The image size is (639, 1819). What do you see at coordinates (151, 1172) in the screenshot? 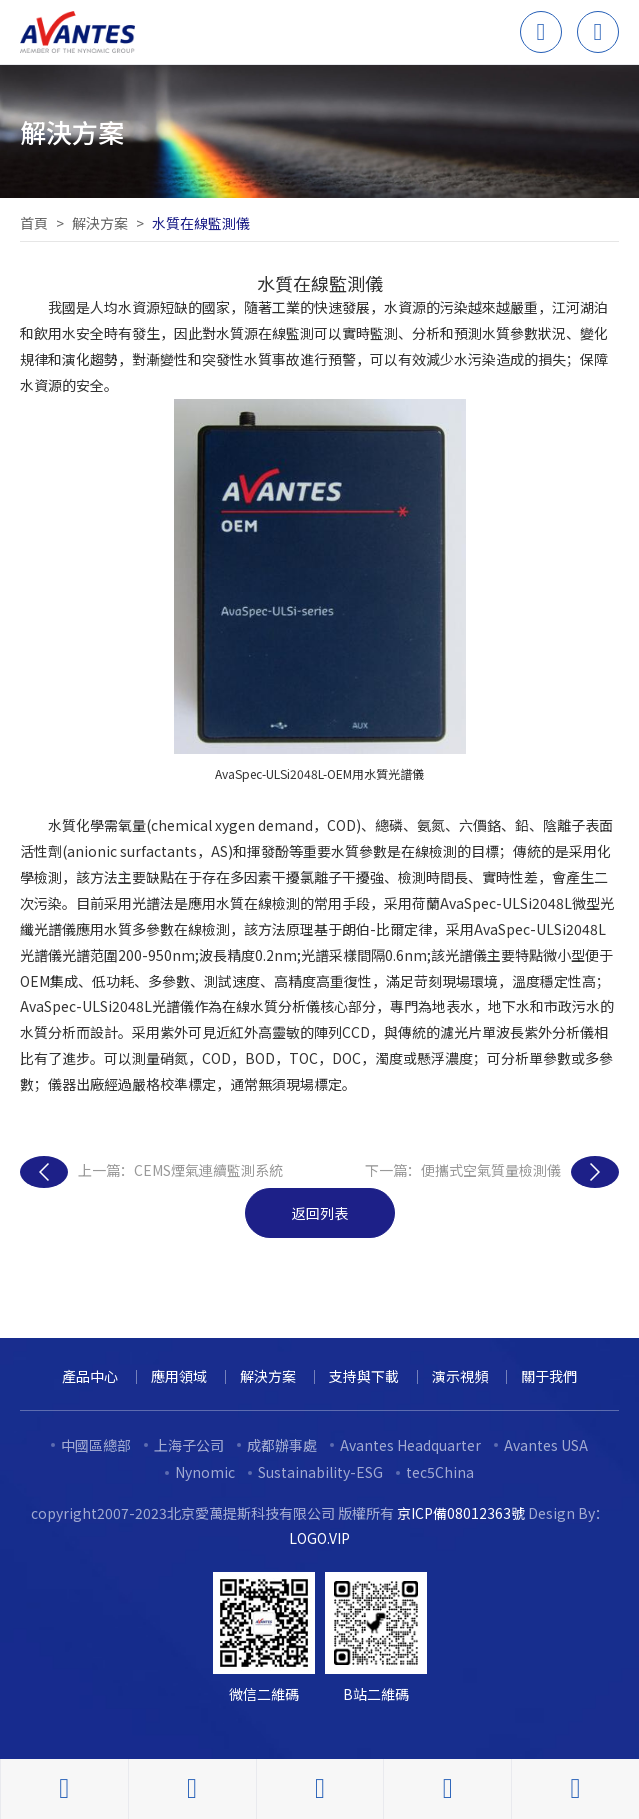
I see `上一篇：CEMS煙氣連續監測系統` at bounding box center [151, 1172].